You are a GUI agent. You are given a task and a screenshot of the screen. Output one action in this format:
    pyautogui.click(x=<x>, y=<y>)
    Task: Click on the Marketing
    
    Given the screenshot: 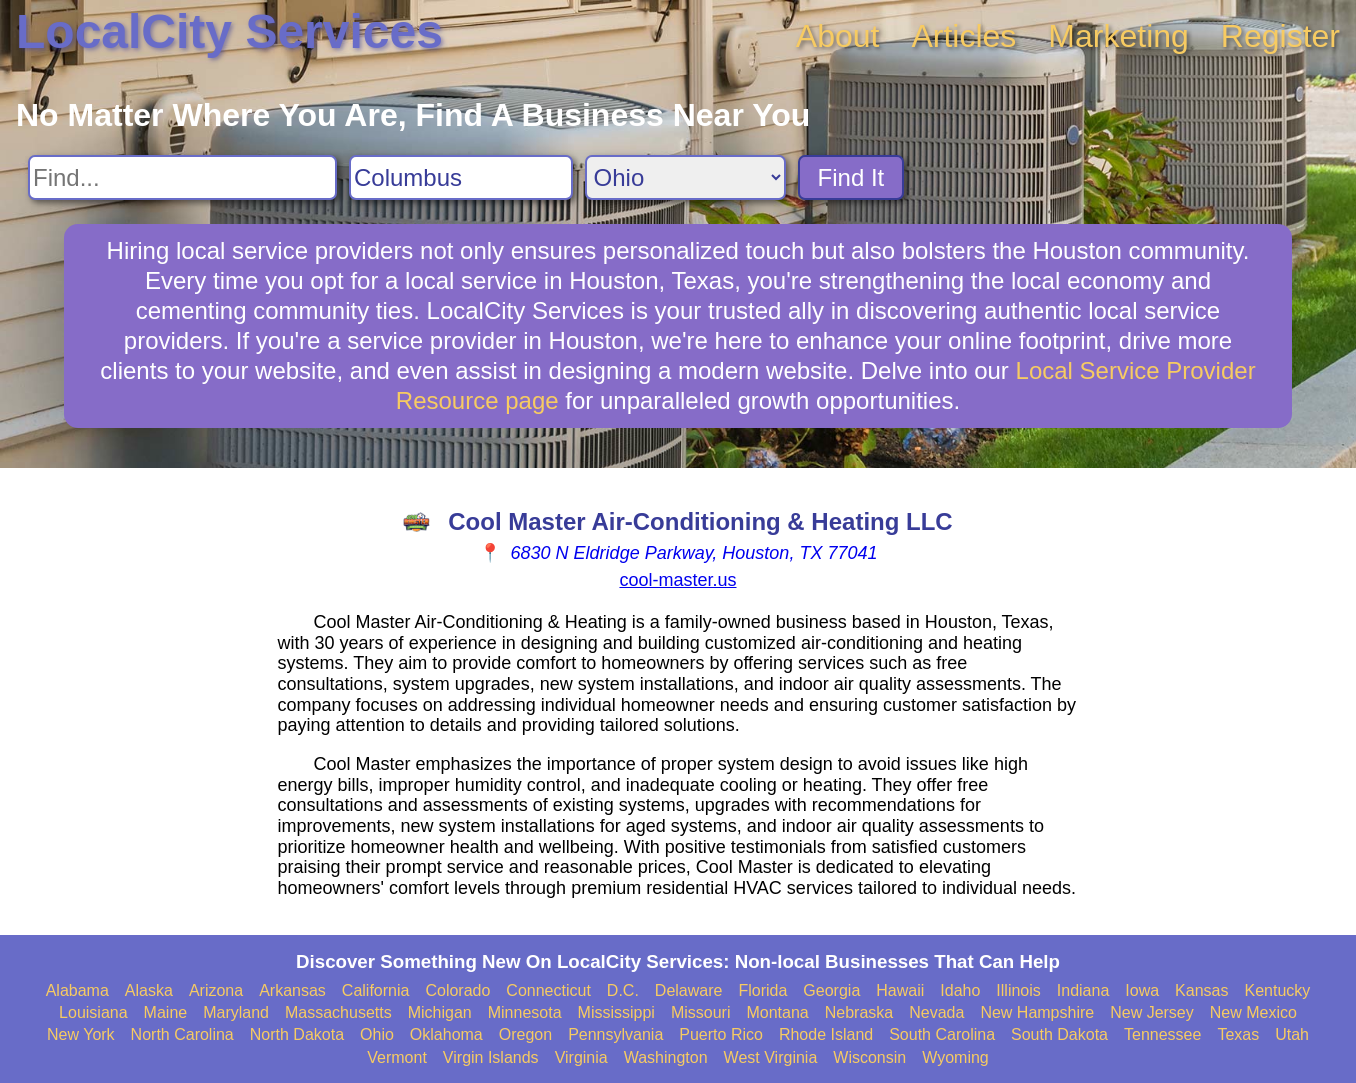 What is the action you would take?
    pyautogui.click(x=1118, y=36)
    